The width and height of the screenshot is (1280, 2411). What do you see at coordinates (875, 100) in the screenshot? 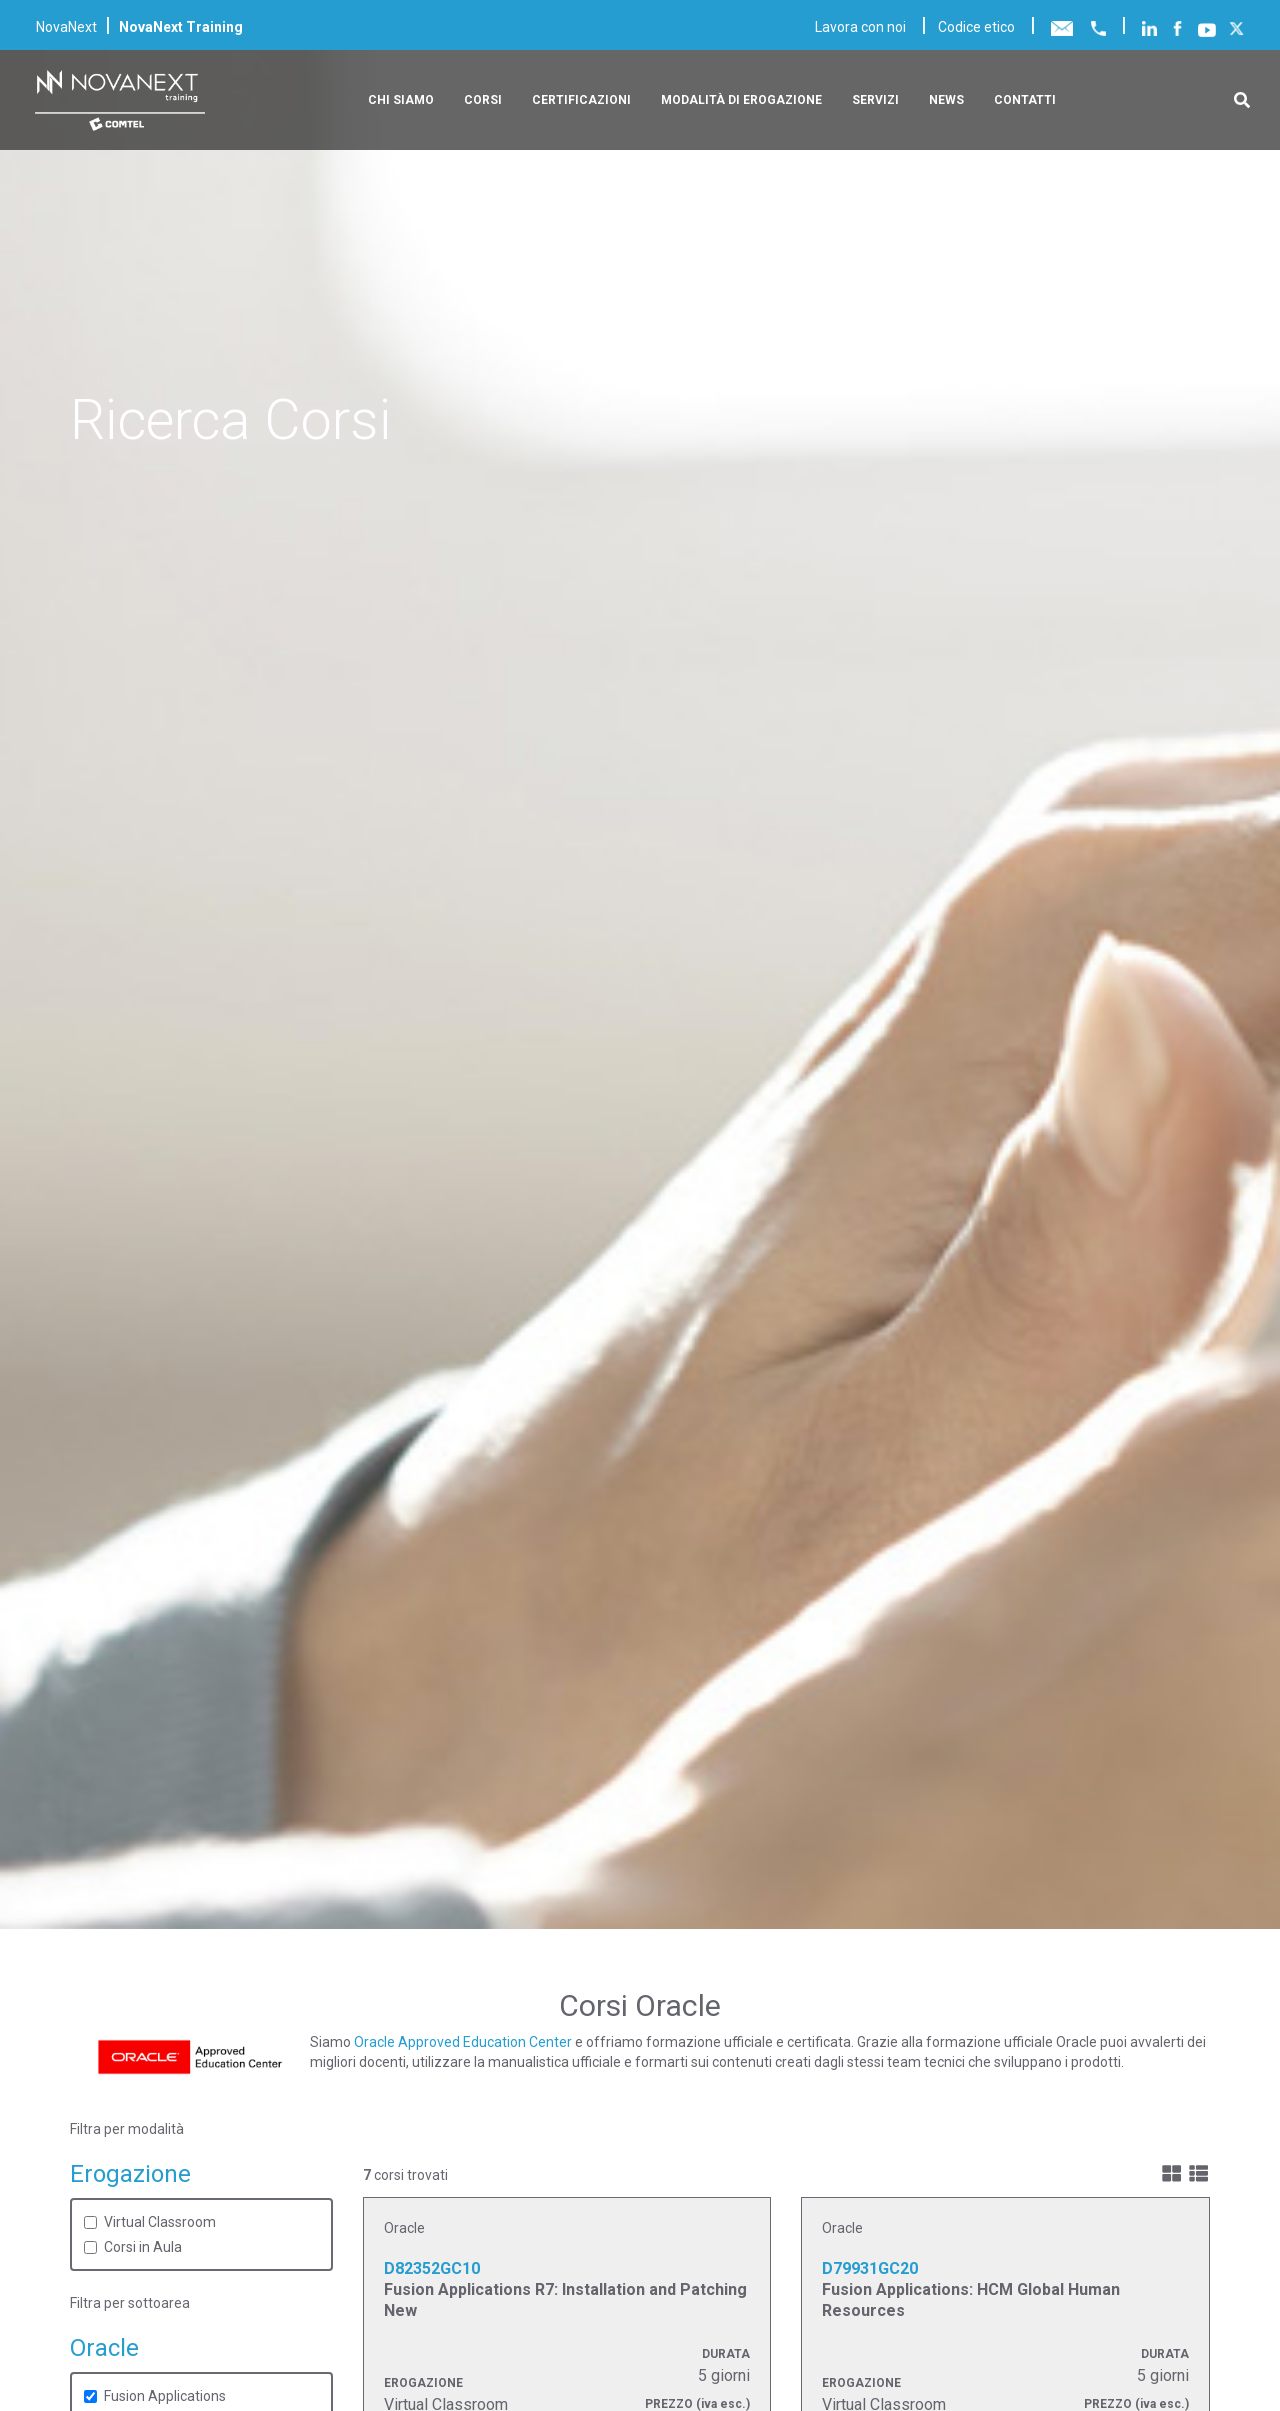
I see `Servizi` at bounding box center [875, 100].